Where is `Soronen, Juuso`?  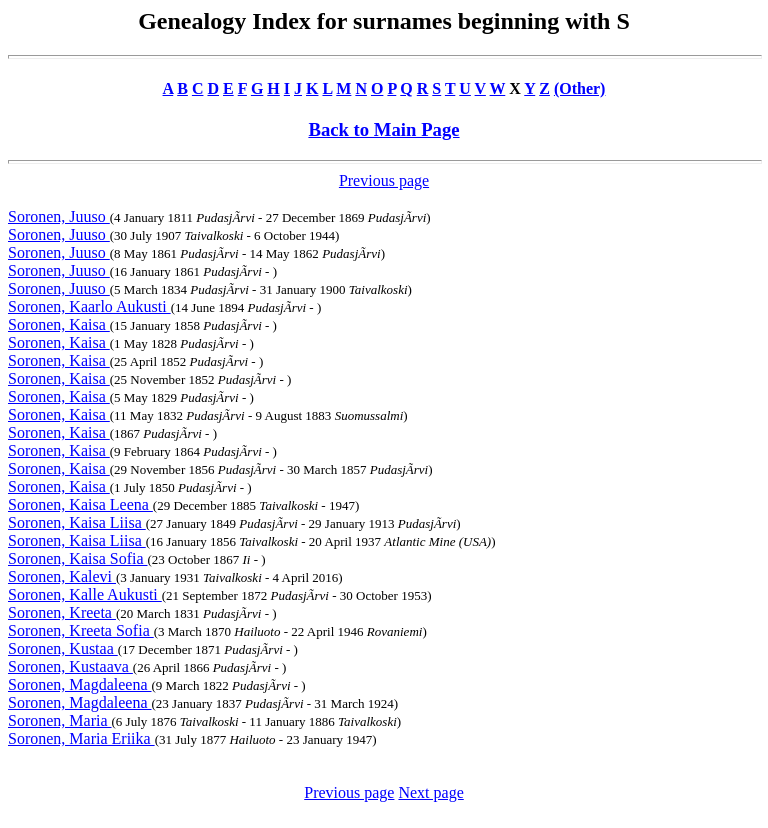 Soronen, Juuso is located at coordinates (59, 216).